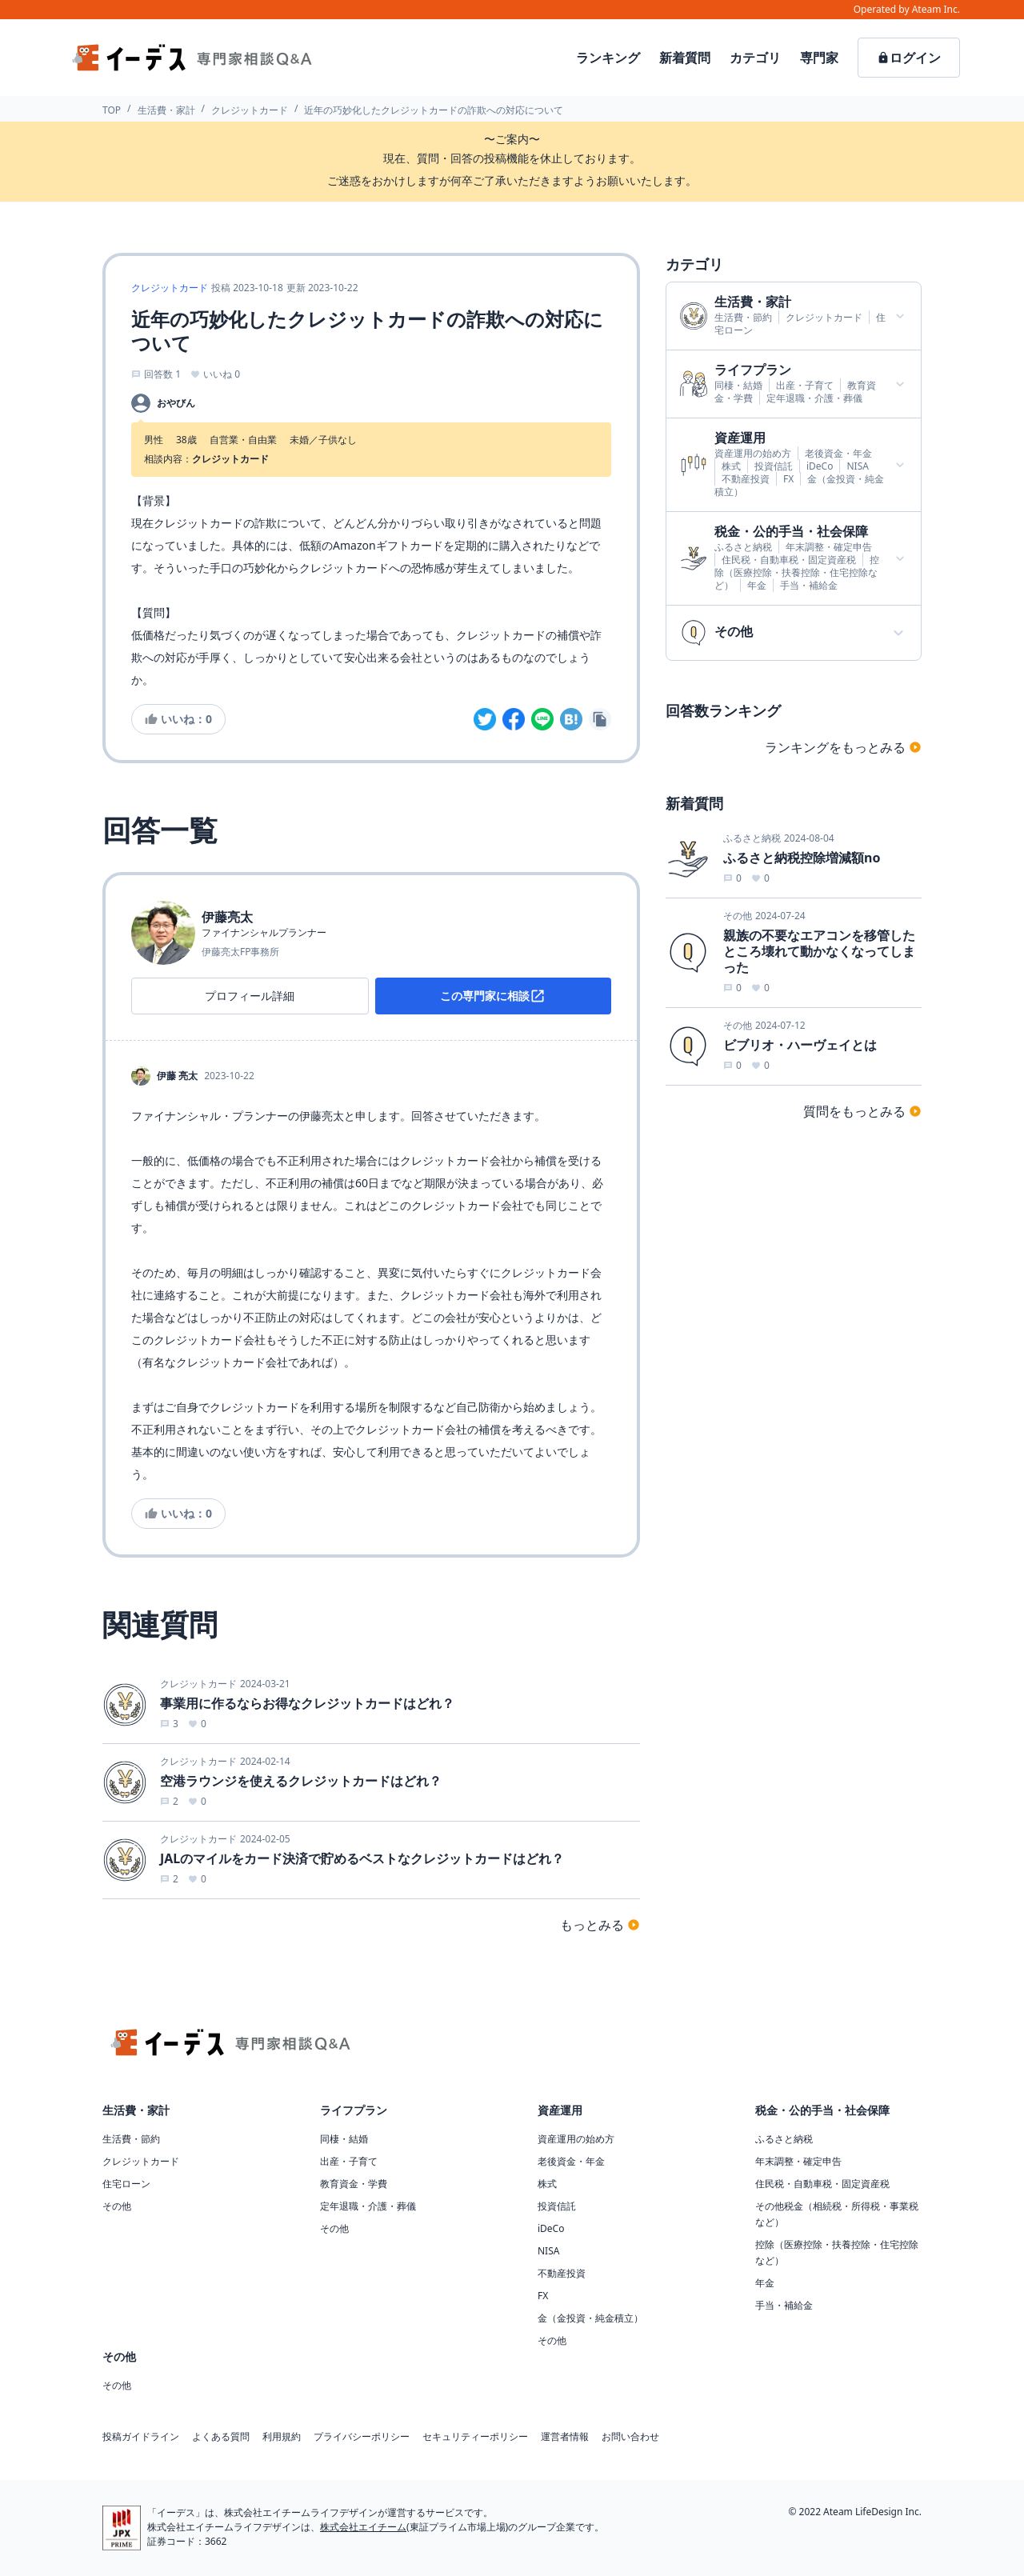 The image size is (1024, 2576). Describe the element at coordinates (862, 1111) in the screenshot. I see `質問をもっとみる` at that location.